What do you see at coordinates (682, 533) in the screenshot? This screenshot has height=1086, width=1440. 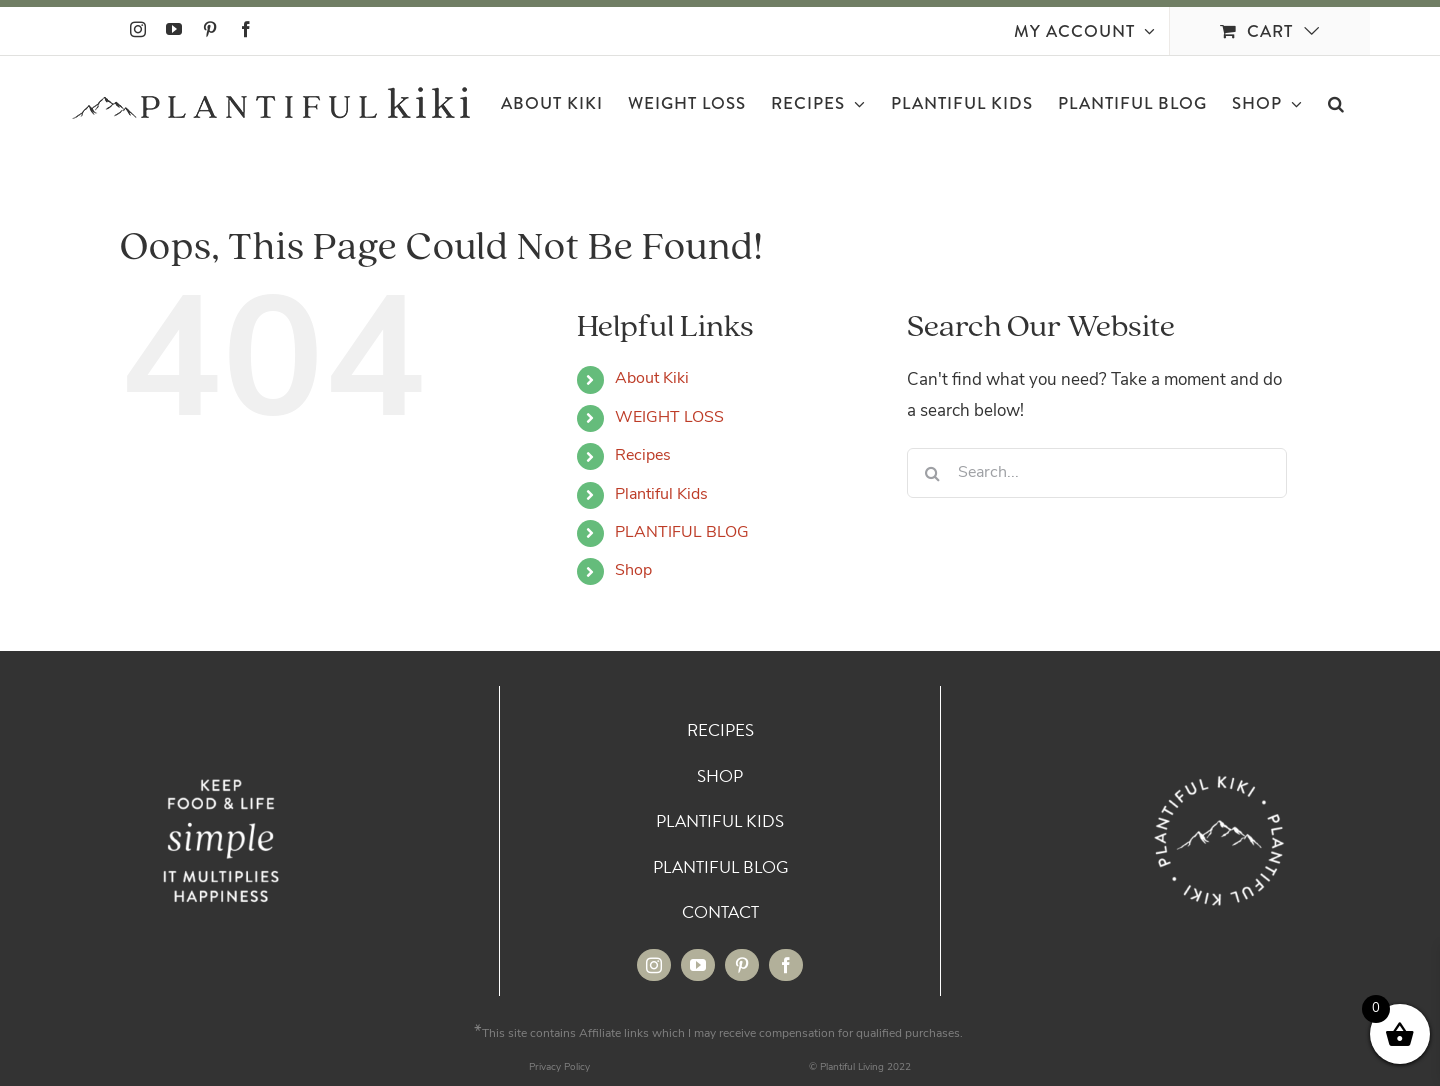 I see `PLANTIFUL BLOG` at bounding box center [682, 533].